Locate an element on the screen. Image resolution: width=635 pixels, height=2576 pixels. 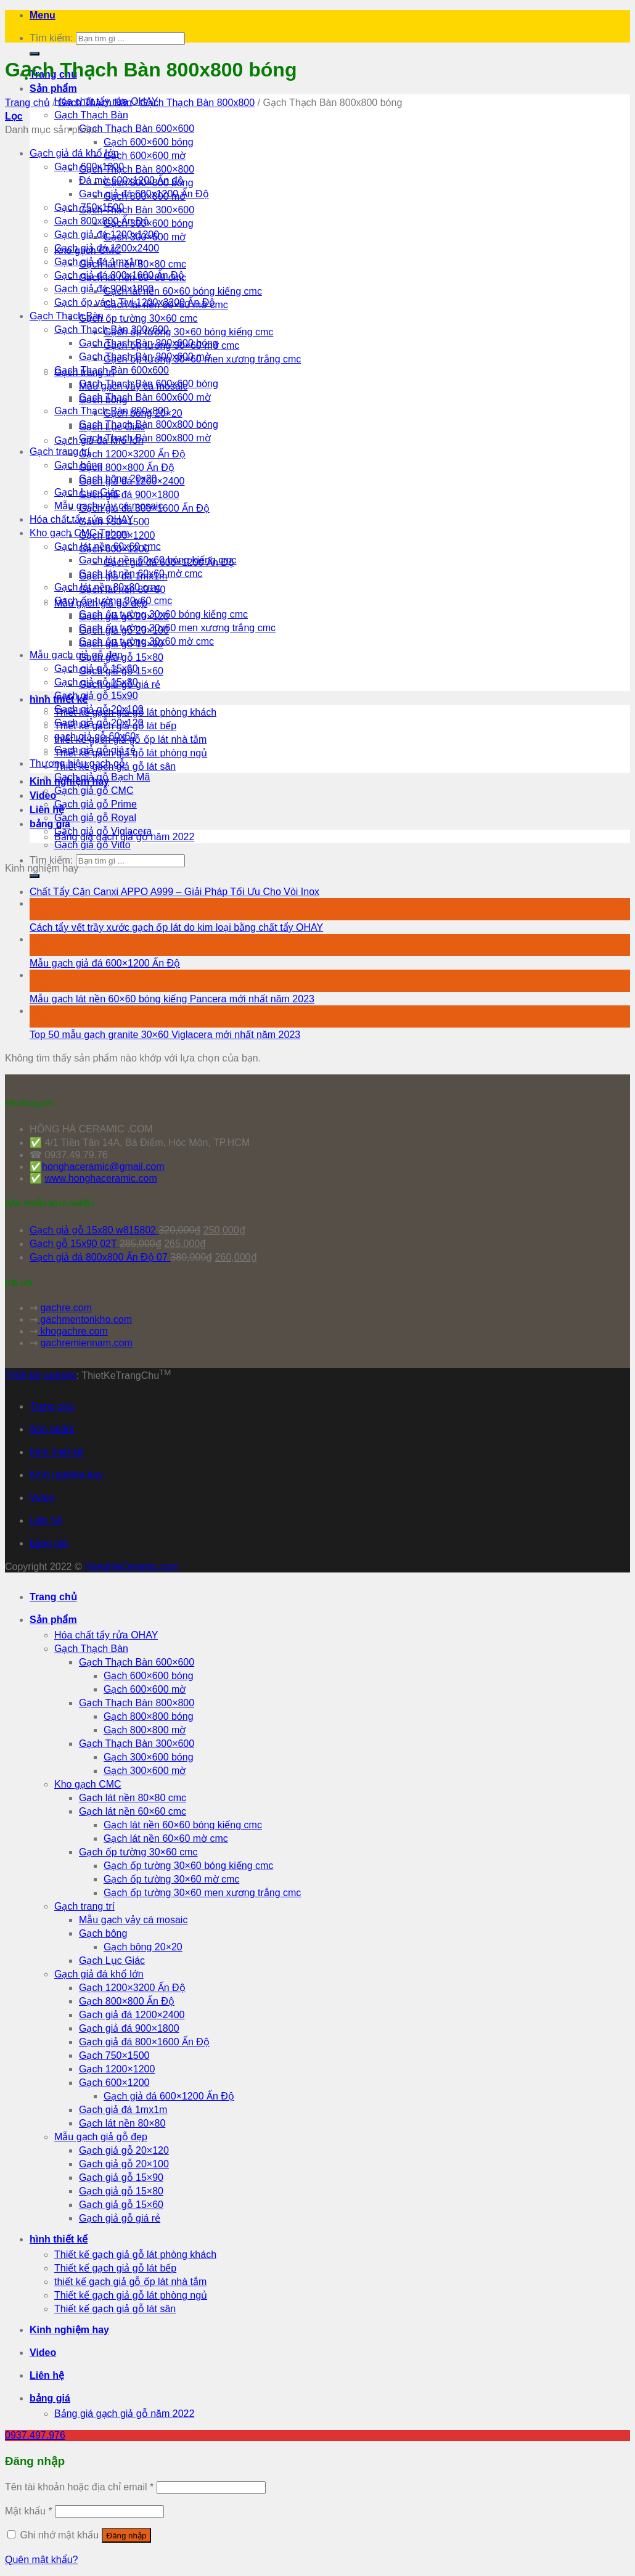
Gạch giả gỗ 20×100 is located at coordinates (124, 2164).